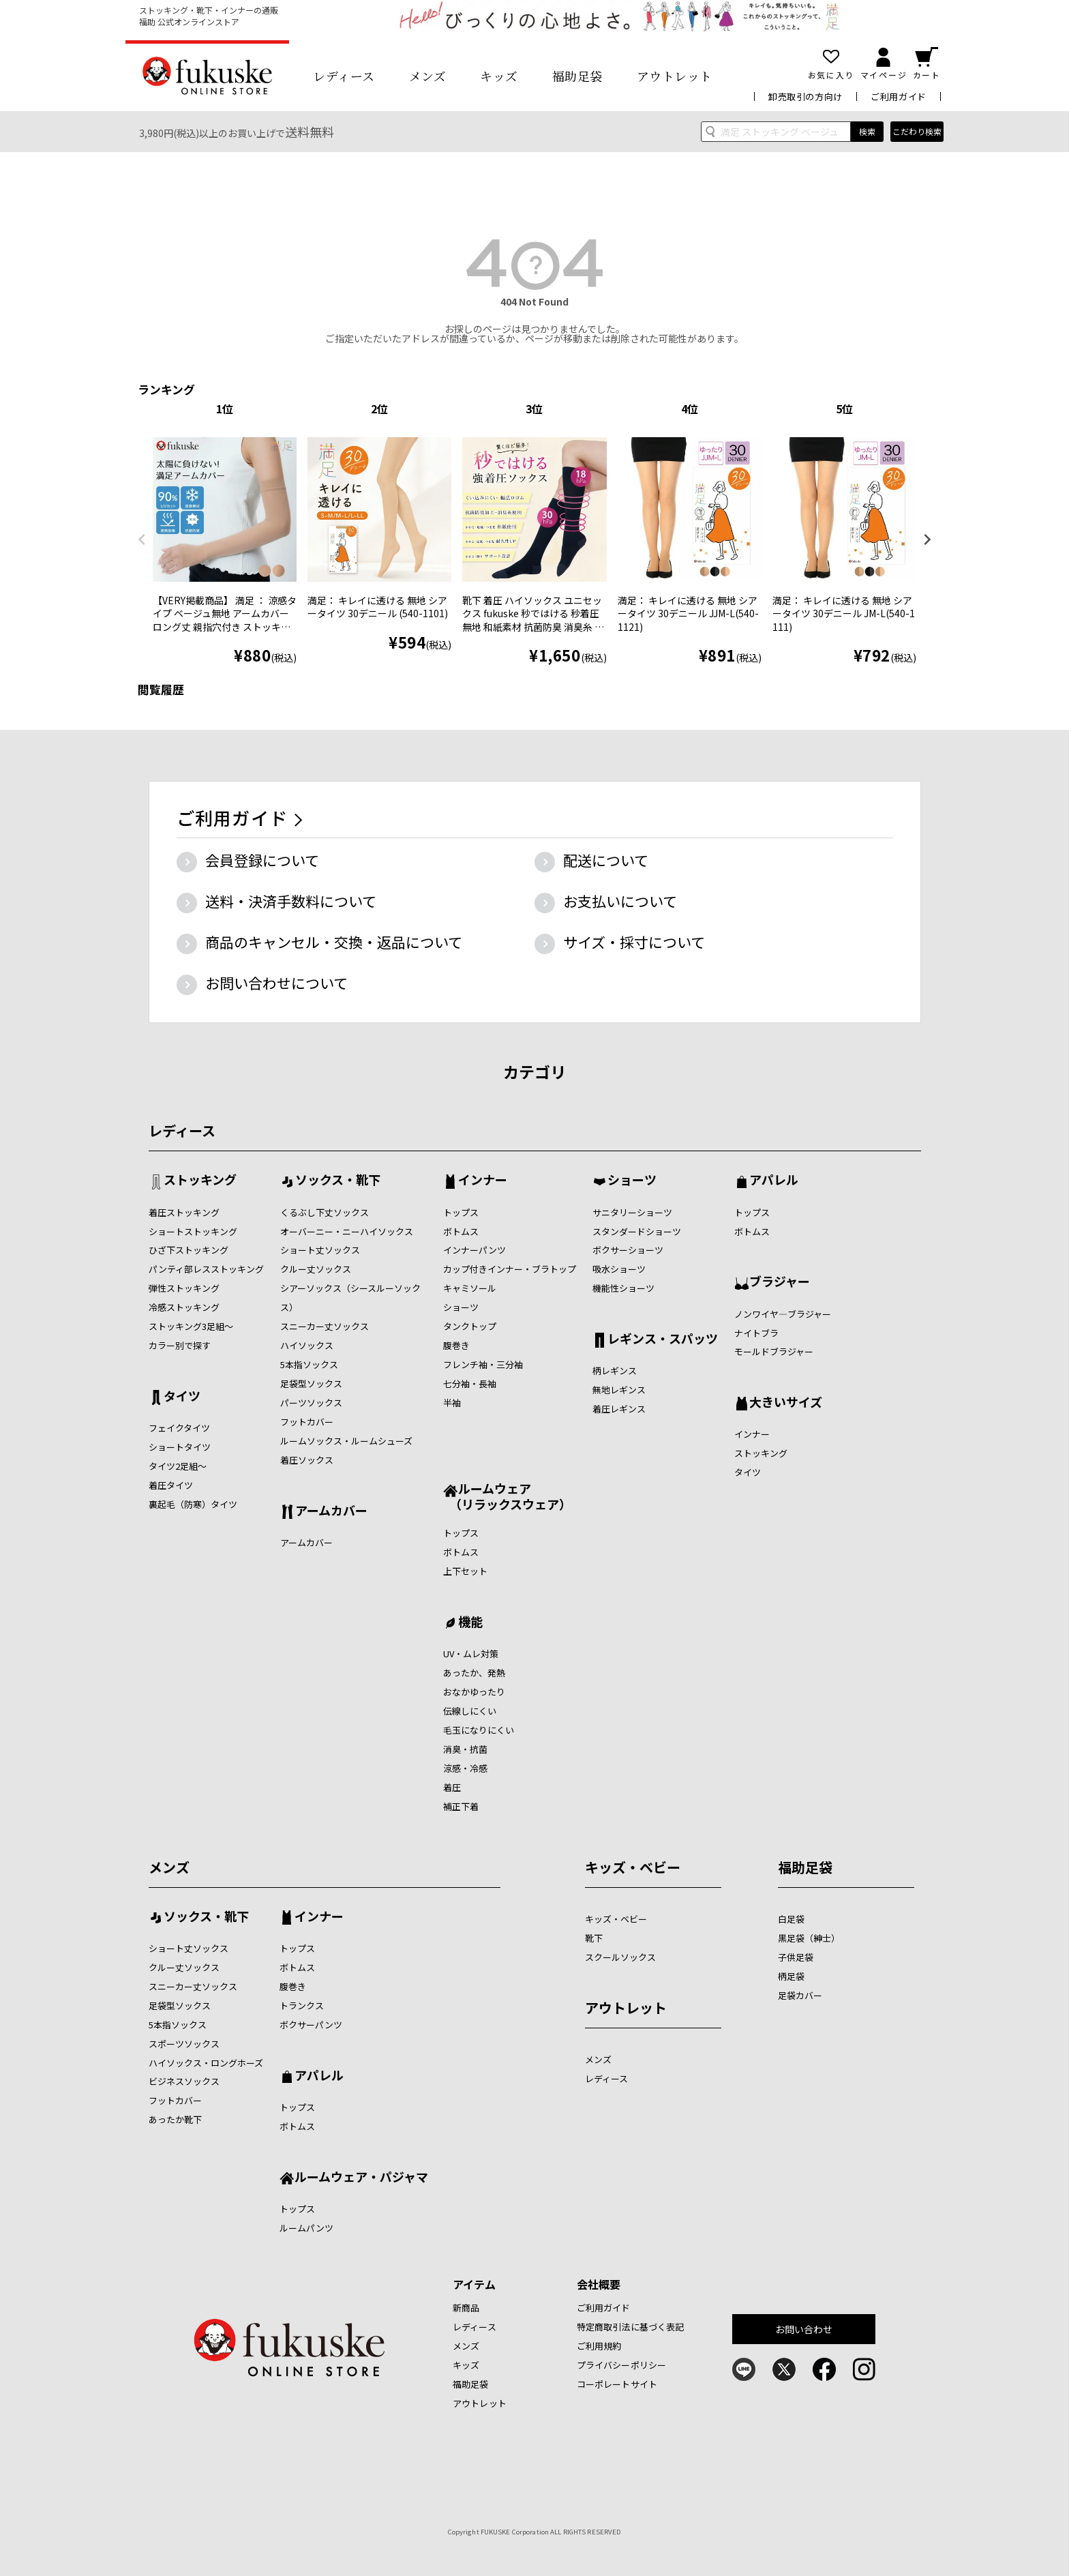 The width and height of the screenshot is (1069, 2576). Describe the element at coordinates (320, 1249) in the screenshot. I see `ショート丈ソックス` at that location.